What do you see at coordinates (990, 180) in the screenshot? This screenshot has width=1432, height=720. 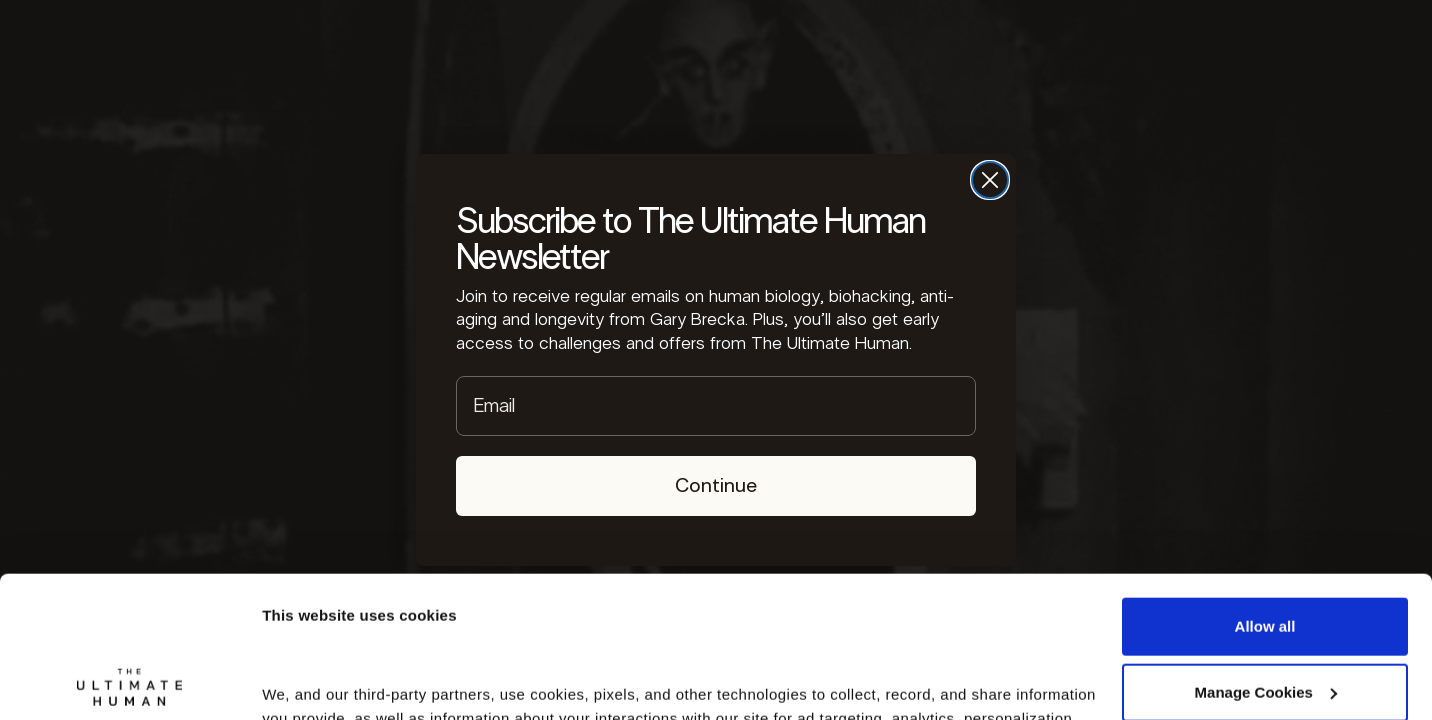 I see `[Close dialog]` at bounding box center [990, 180].